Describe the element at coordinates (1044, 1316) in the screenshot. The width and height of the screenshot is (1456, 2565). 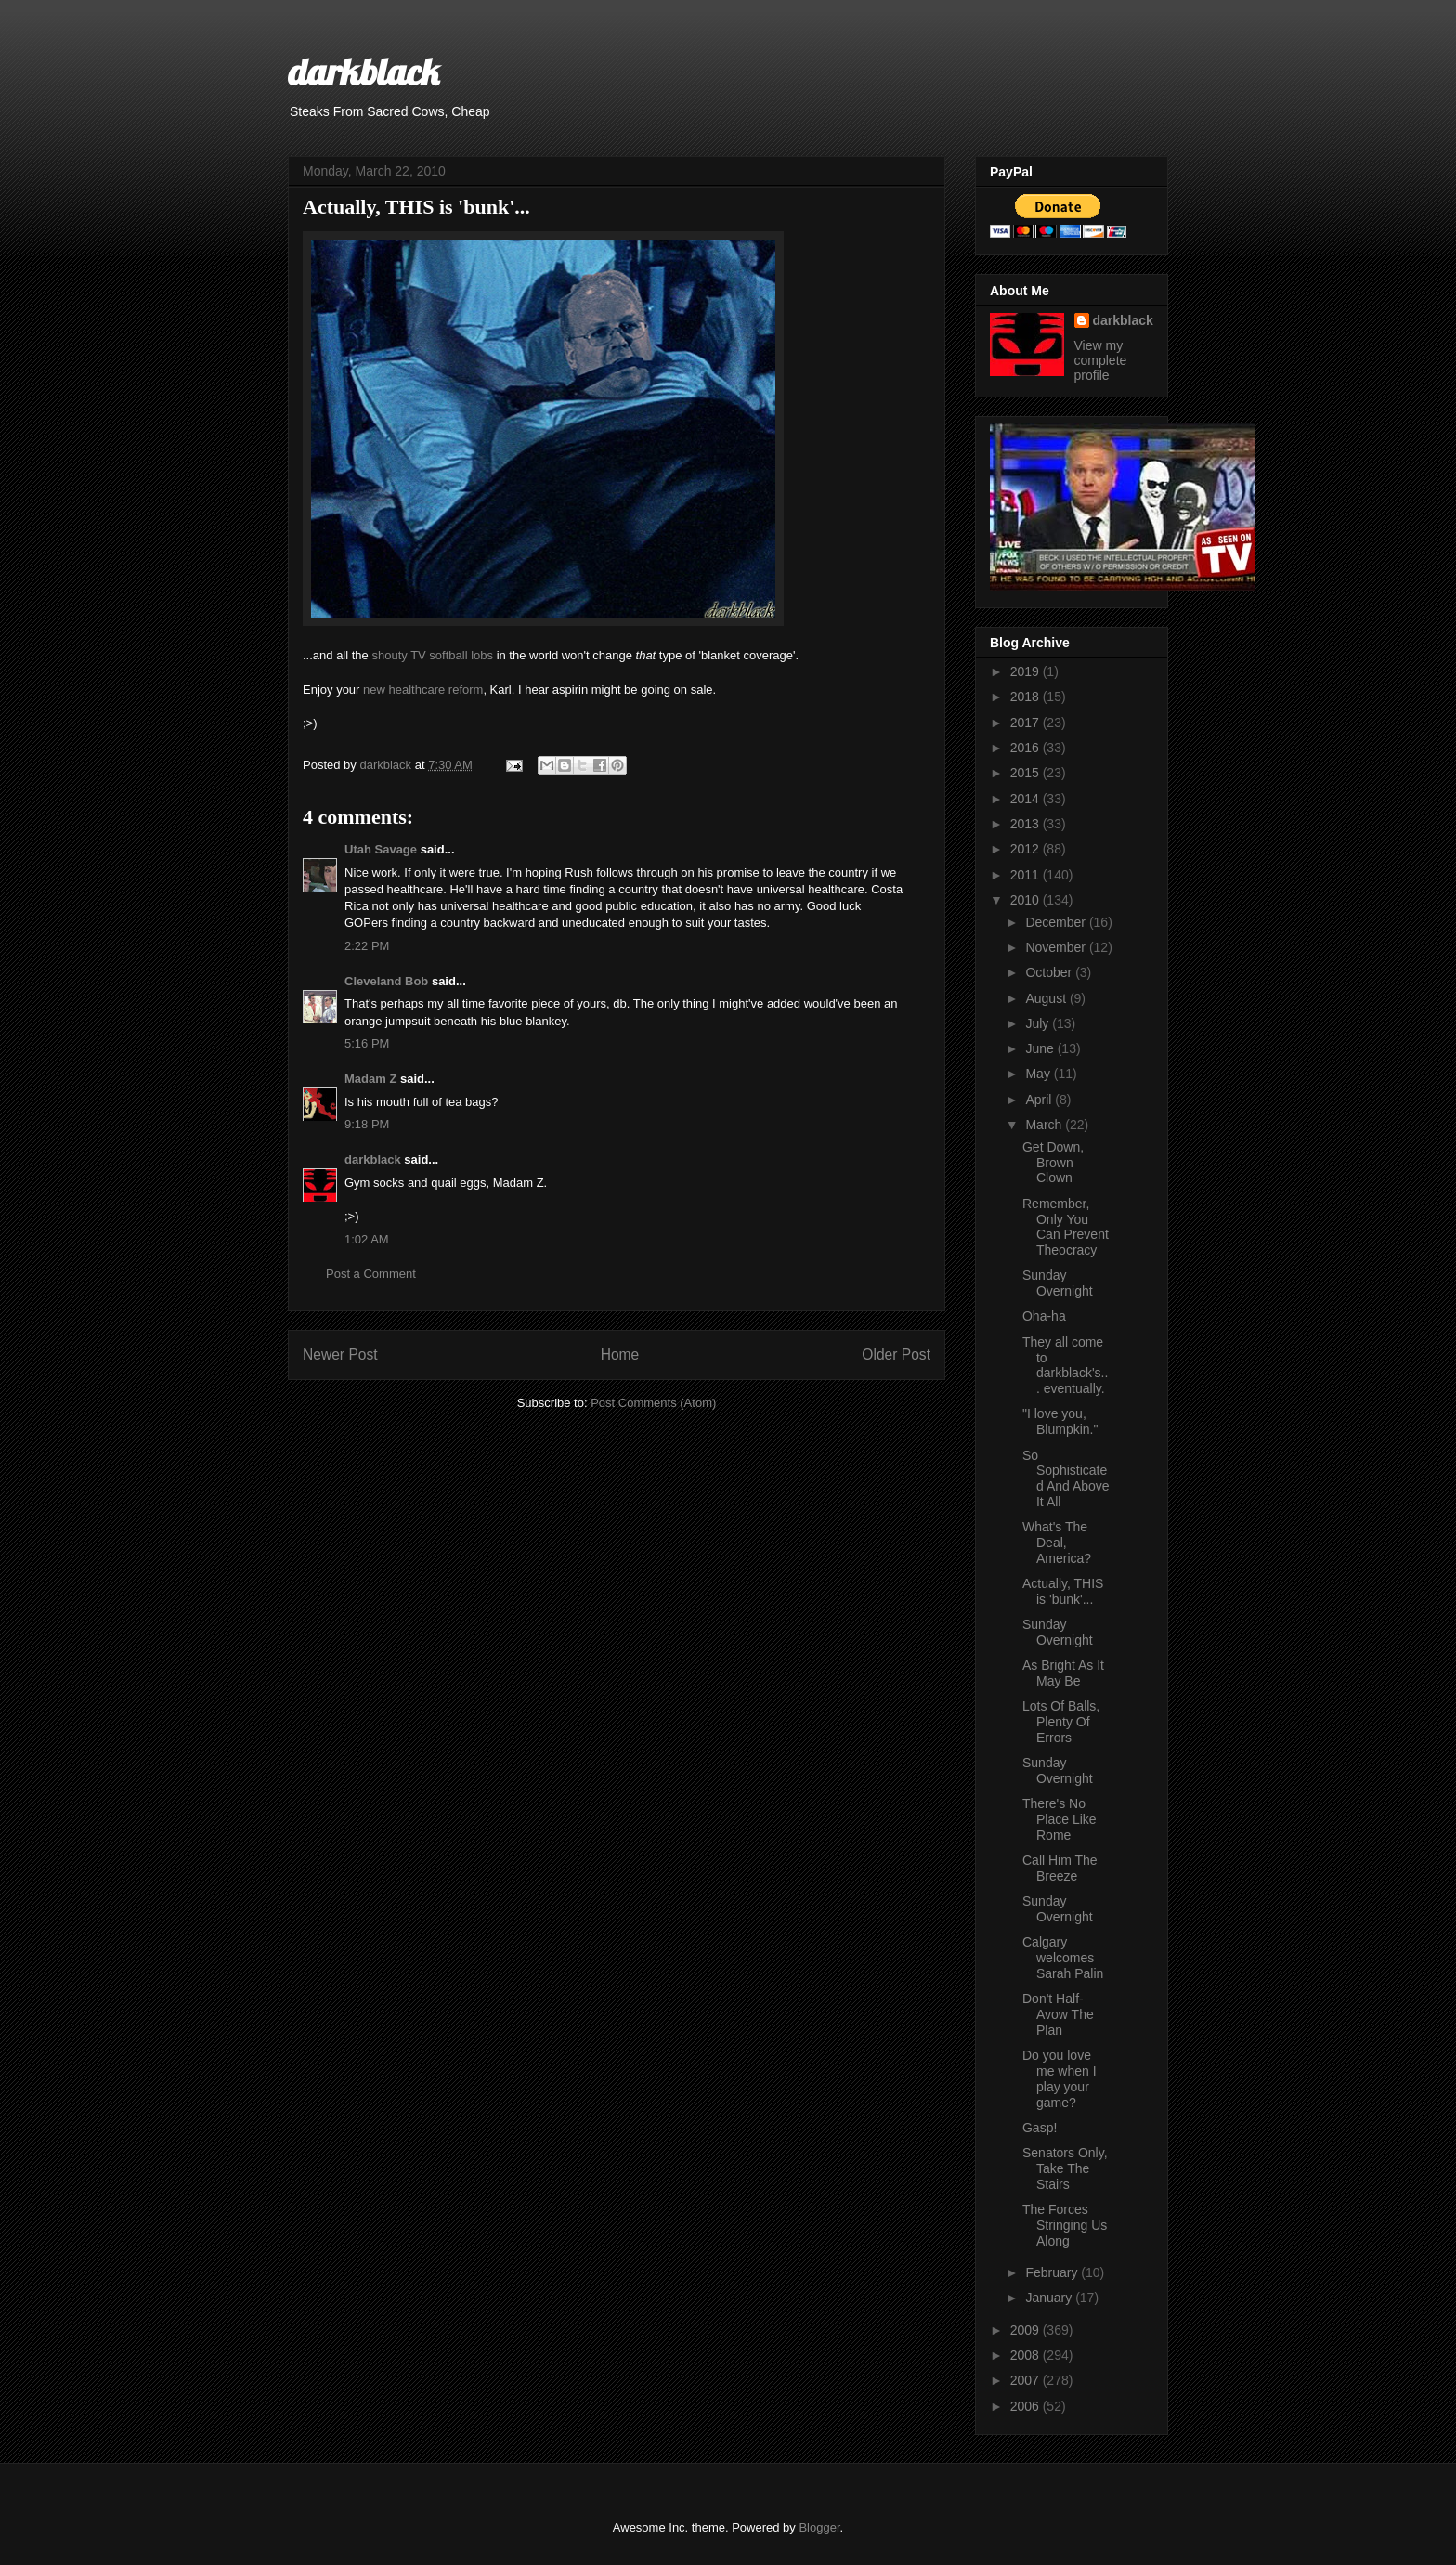
I see `Oha-ha` at that location.